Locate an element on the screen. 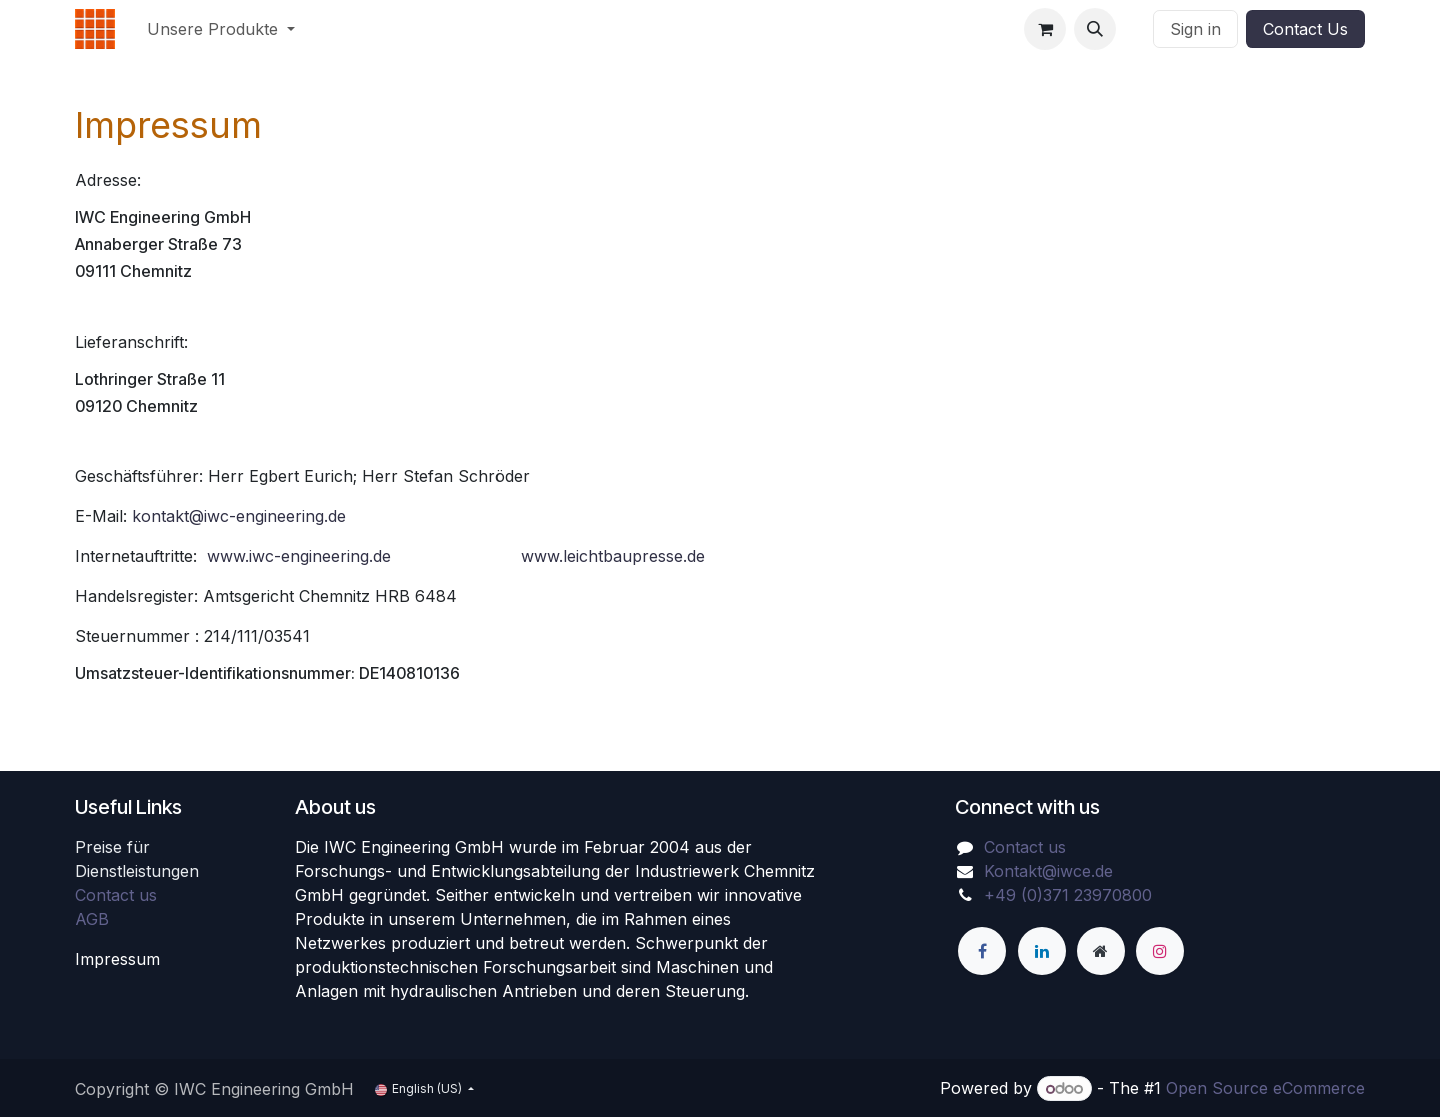 The width and height of the screenshot is (1440, 1117). Sign in is located at coordinates (1195, 29).